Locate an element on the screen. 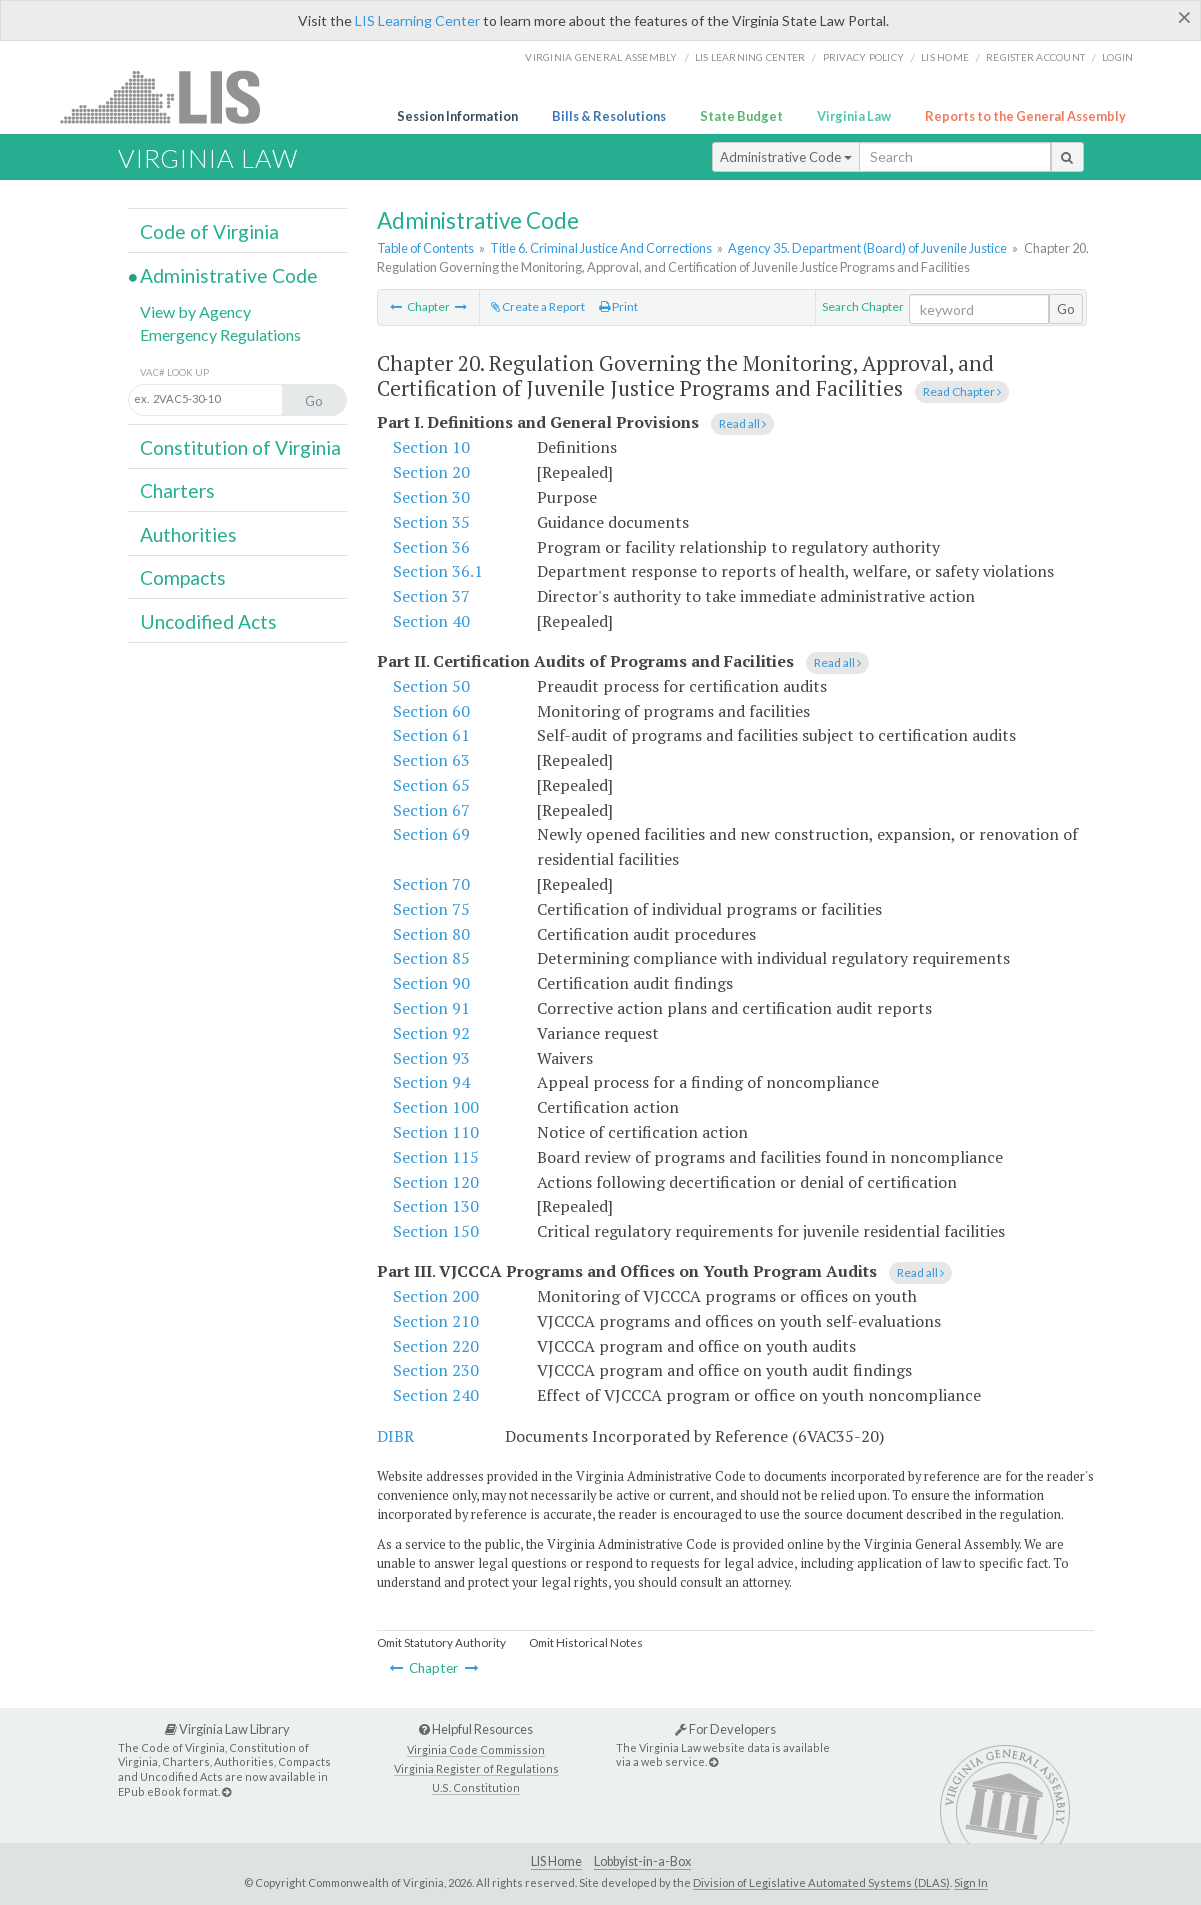  Section 36 is located at coordinates (431, 547).